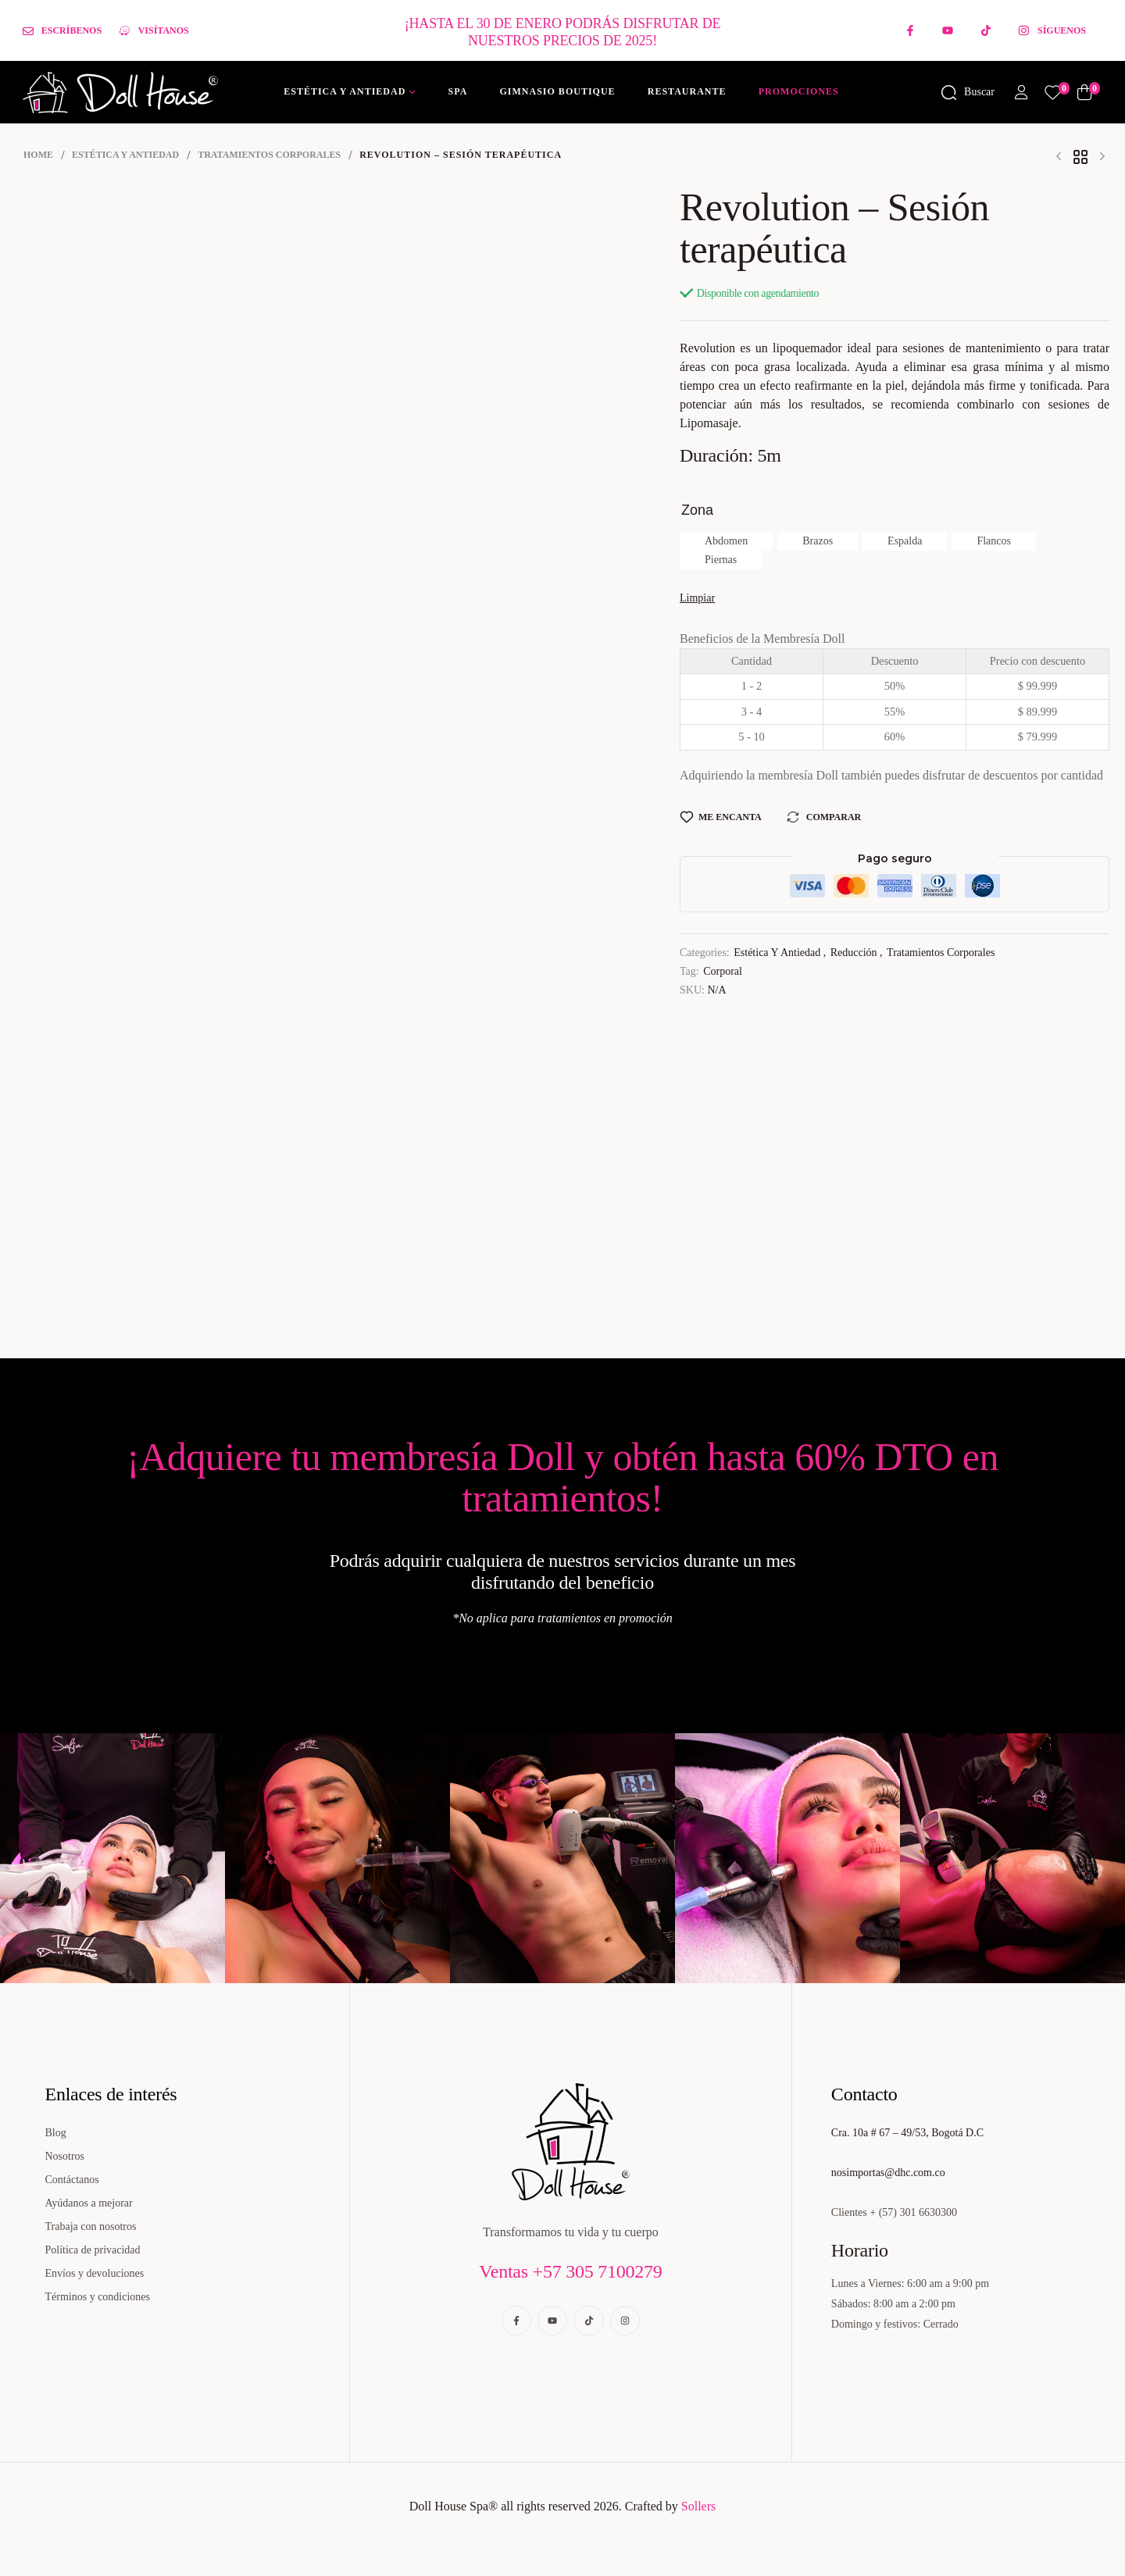 This screenshot has width=1125, height=2576. Describe the element at coordinates (269, 154) in the screenshot. I see `Tratamientos corporales` at that location.